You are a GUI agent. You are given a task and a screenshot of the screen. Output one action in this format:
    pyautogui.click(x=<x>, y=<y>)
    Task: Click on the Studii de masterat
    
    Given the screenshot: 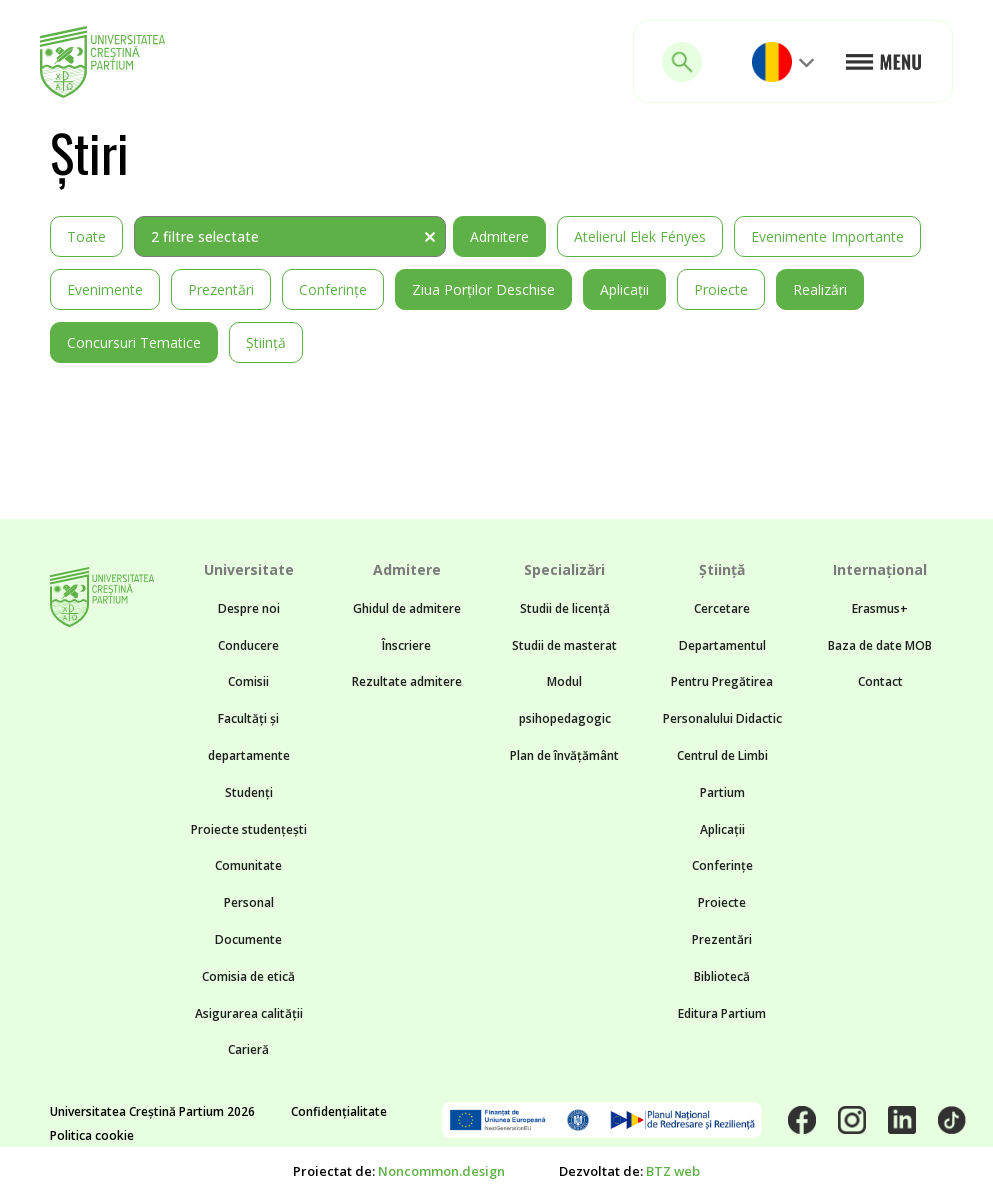 What is the action you would take?
    pyautogui.click(x=564, y=645)
    